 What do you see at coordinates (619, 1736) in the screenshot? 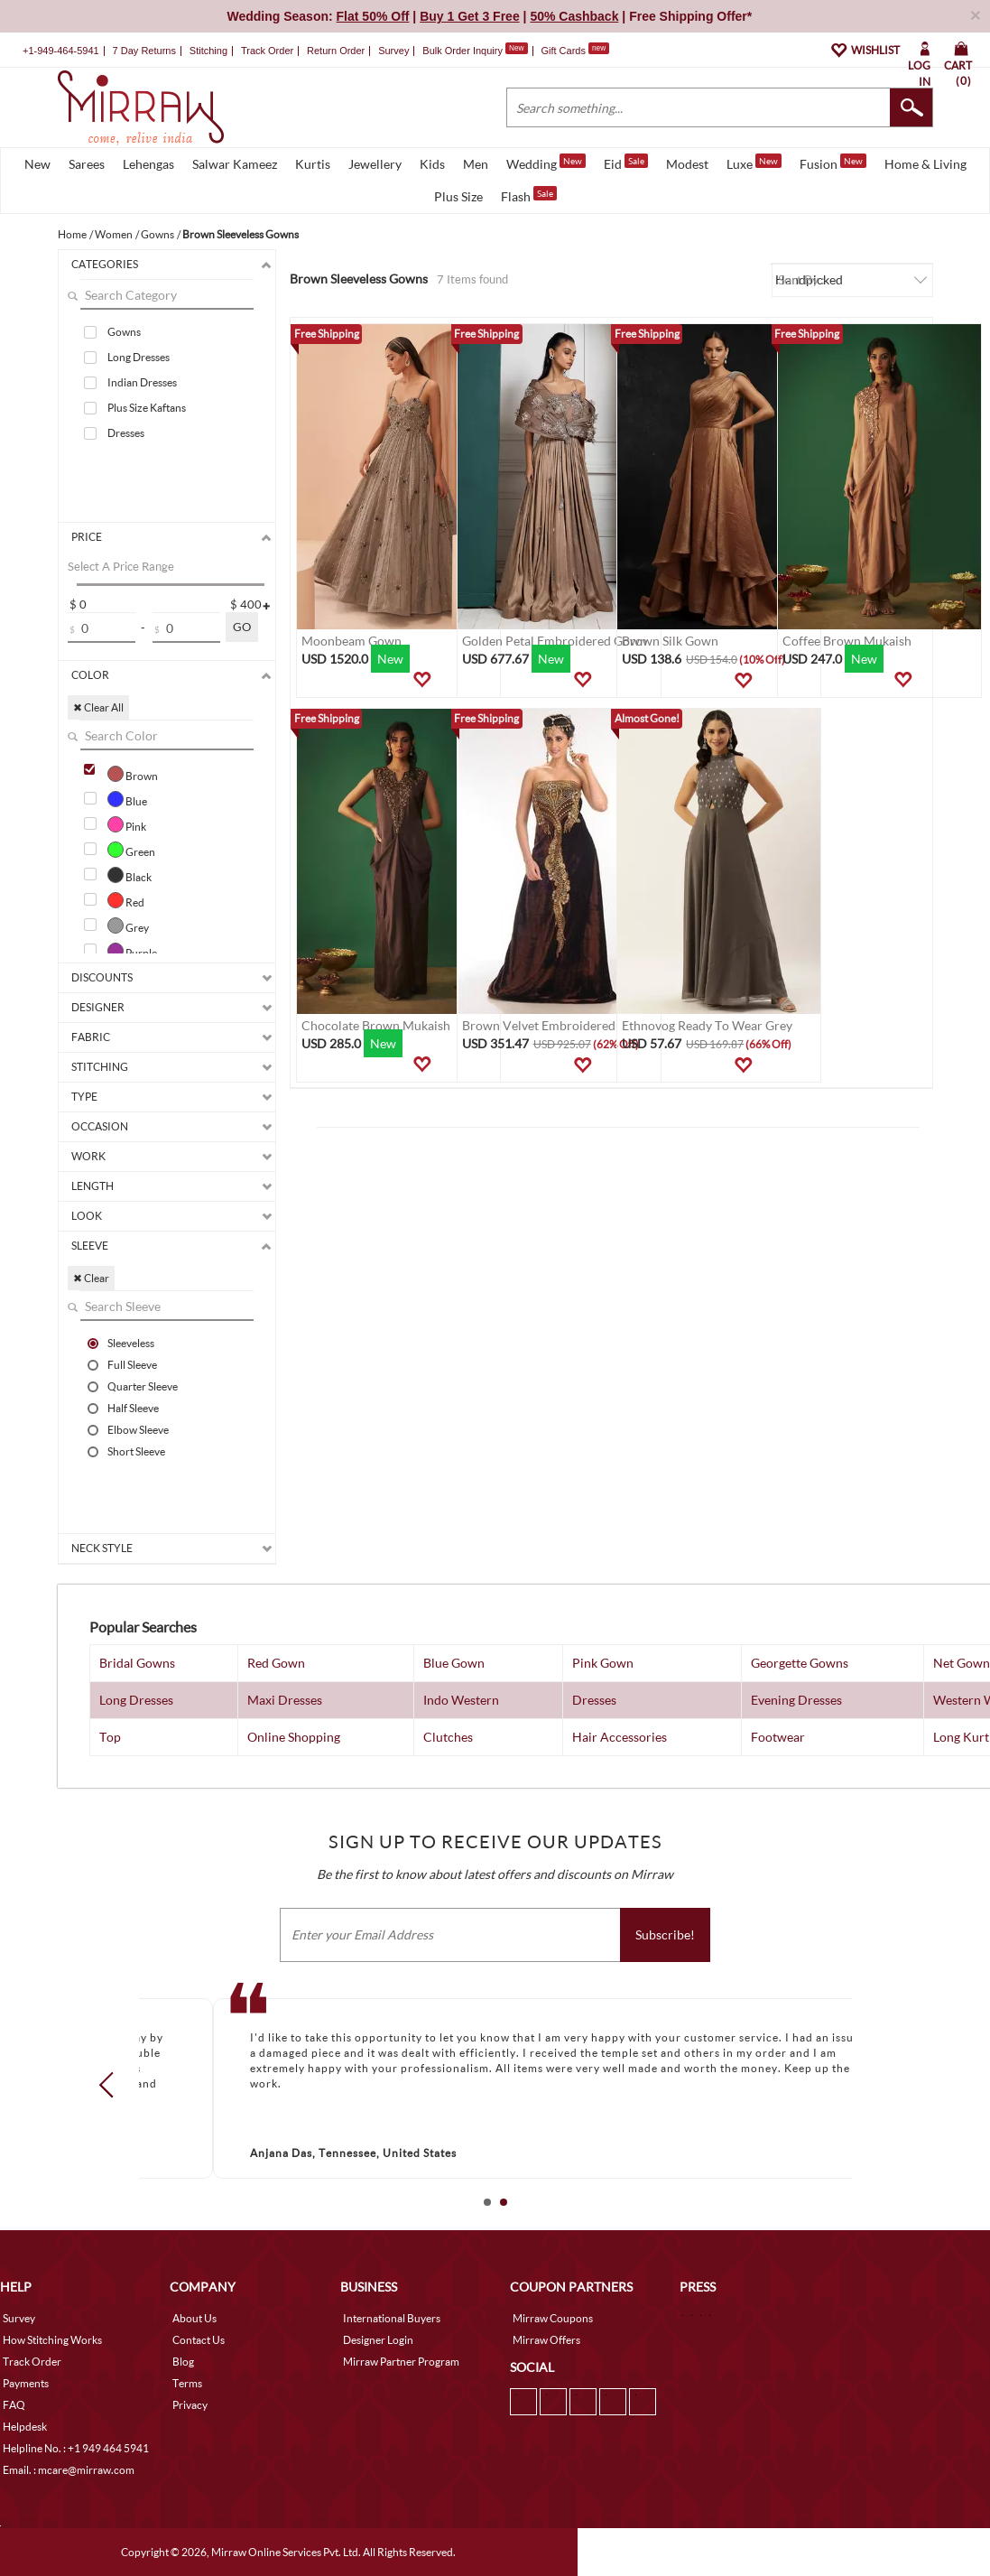
I see `Hair Accessories` at bounding box center [619, 1736].